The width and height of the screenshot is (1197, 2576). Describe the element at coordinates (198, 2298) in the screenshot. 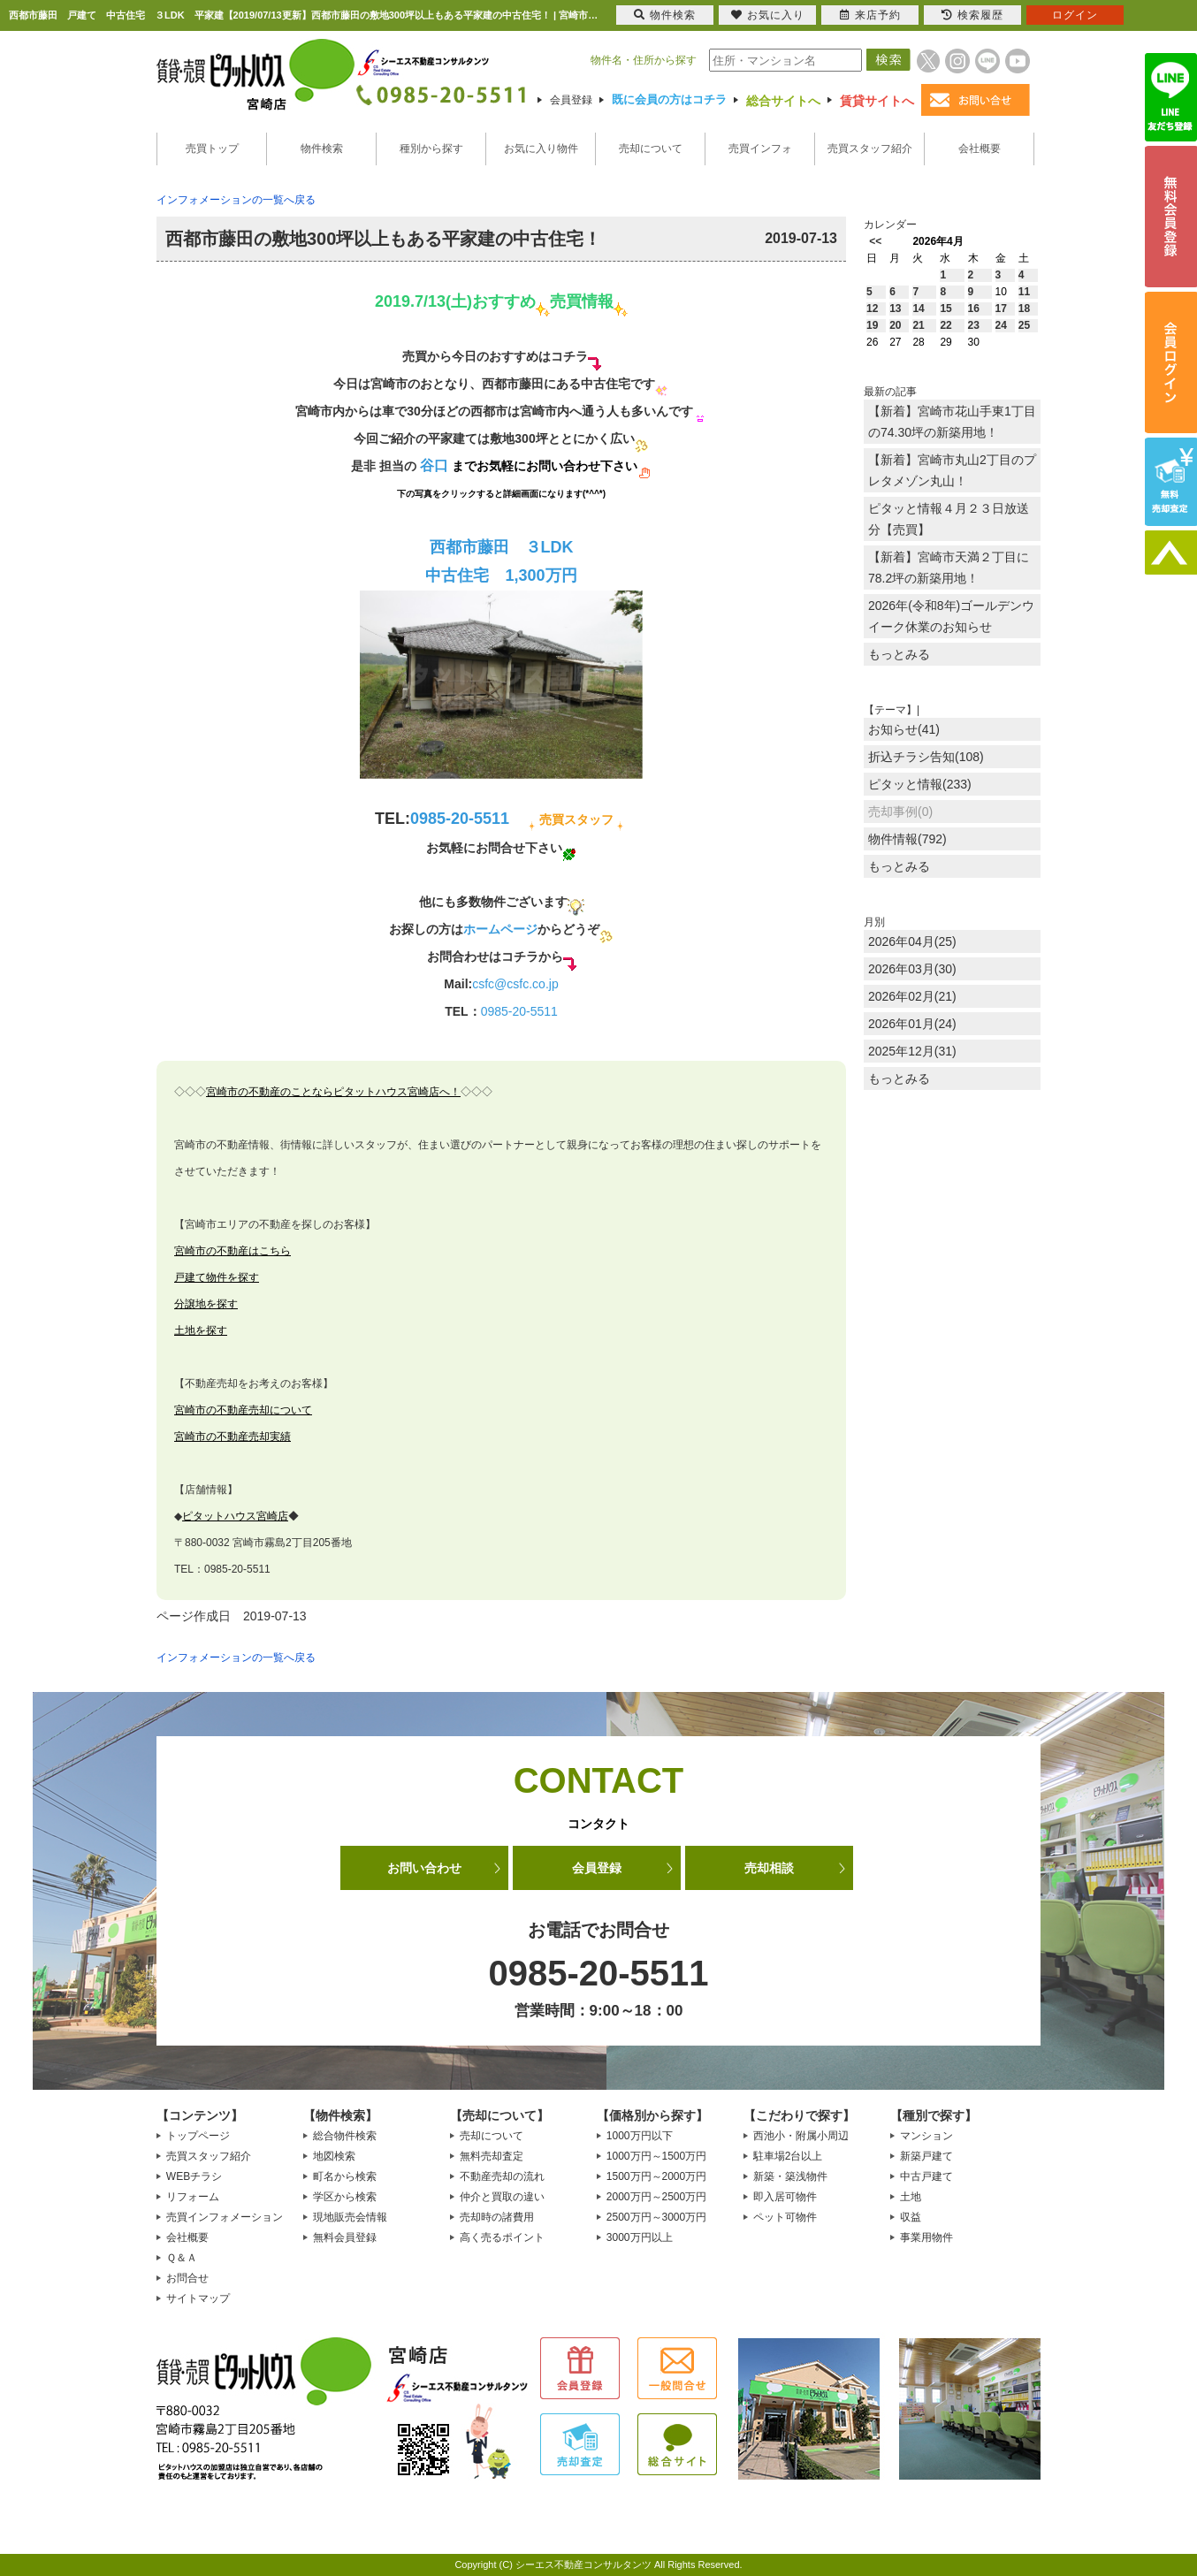

I see `サイトマップ` at that location.